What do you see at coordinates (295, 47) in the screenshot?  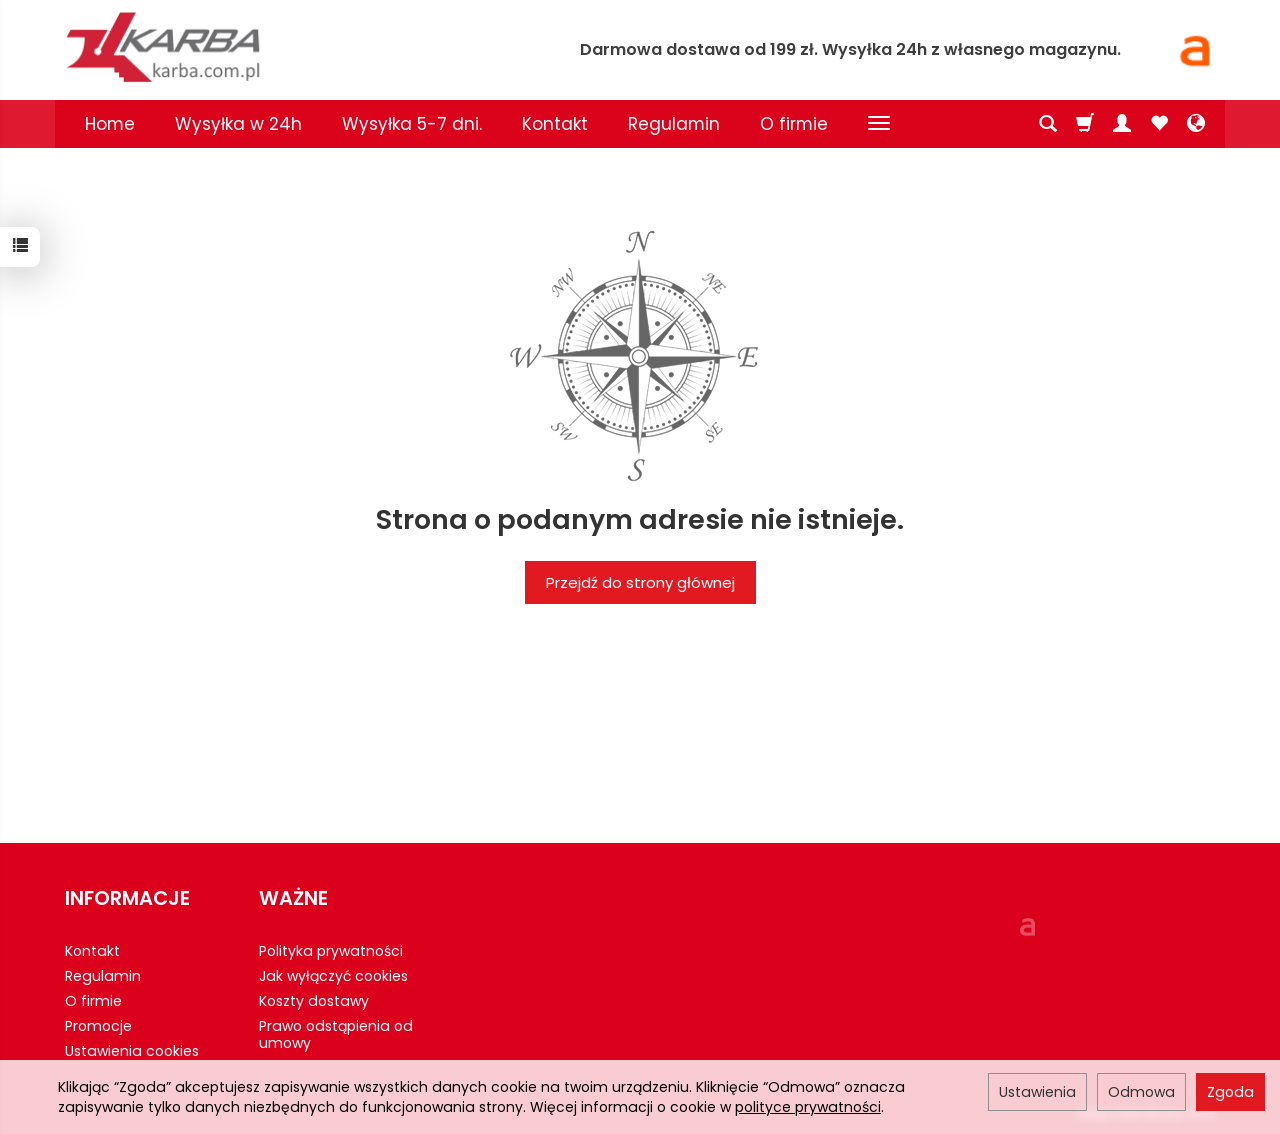 I see `[Strona główna]` at bounding box center [295, 47].